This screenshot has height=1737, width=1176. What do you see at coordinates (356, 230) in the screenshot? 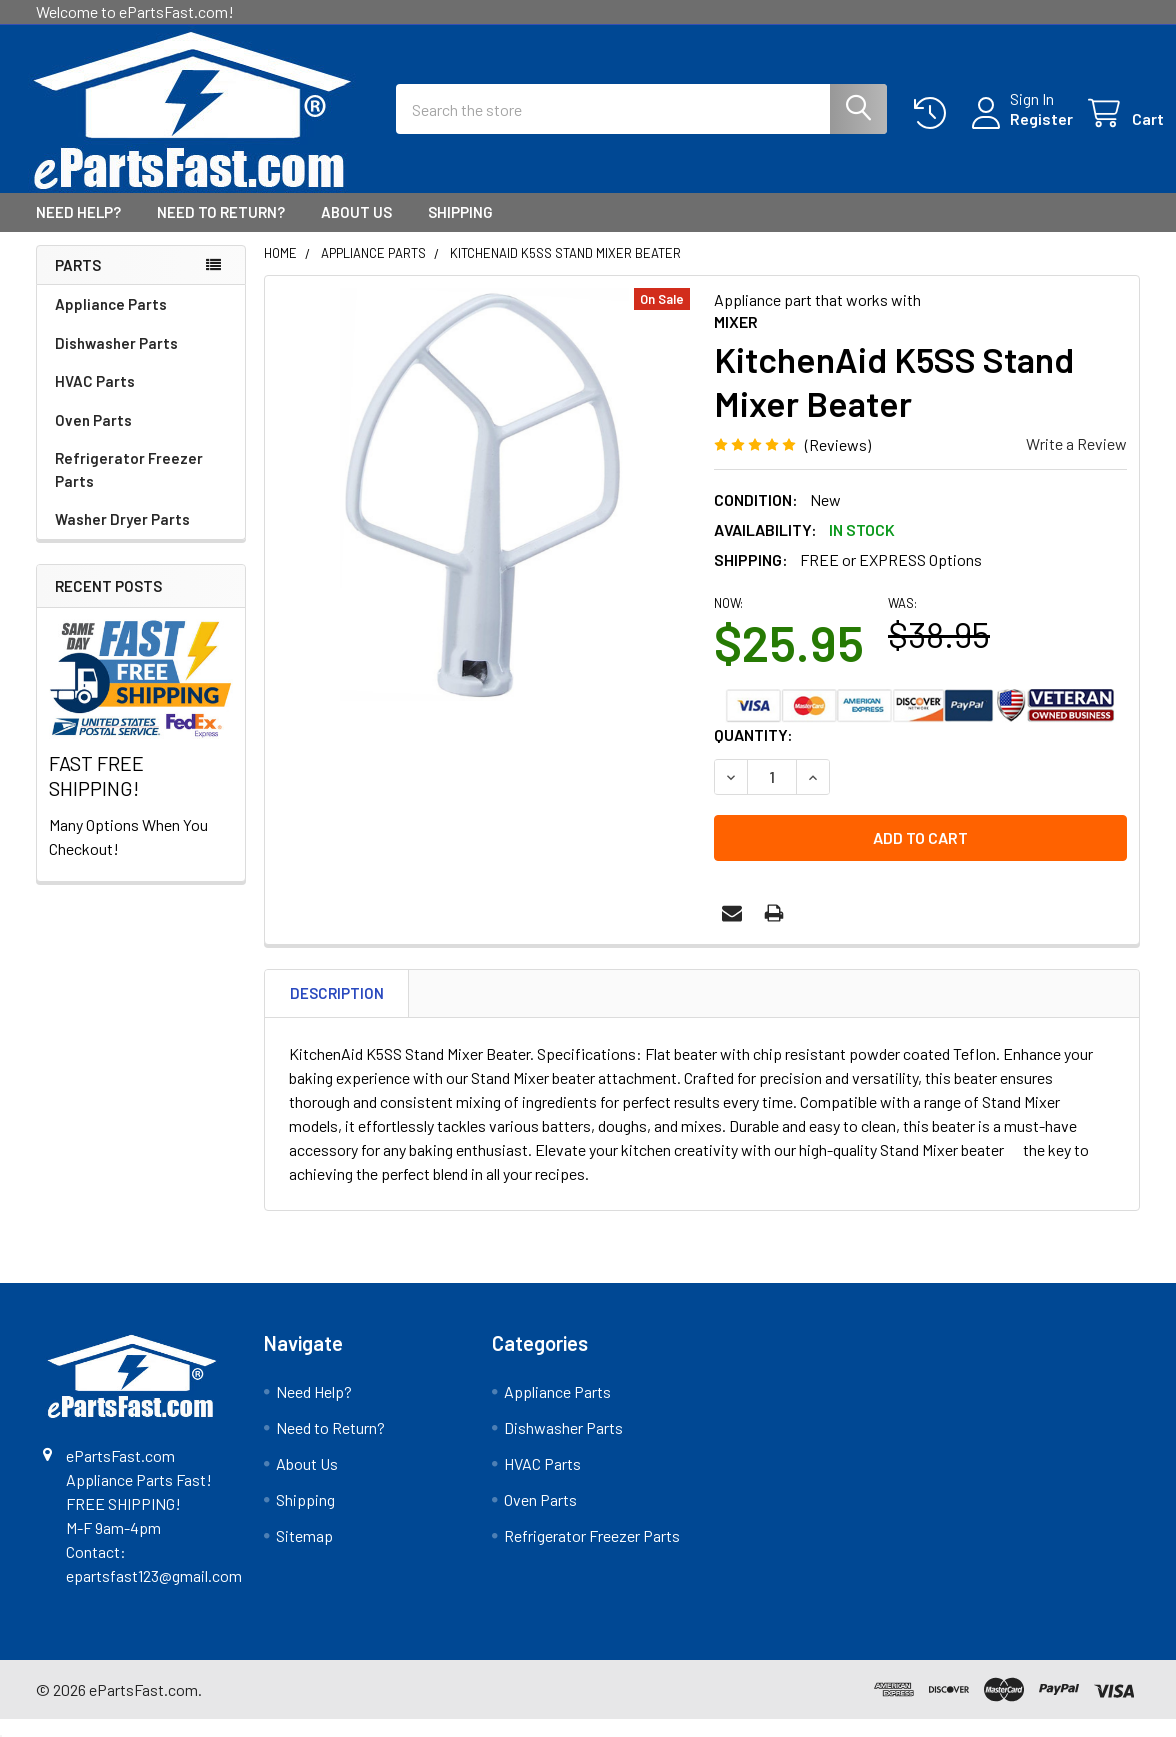
I see `About Us` at bounding box center [356, 230].